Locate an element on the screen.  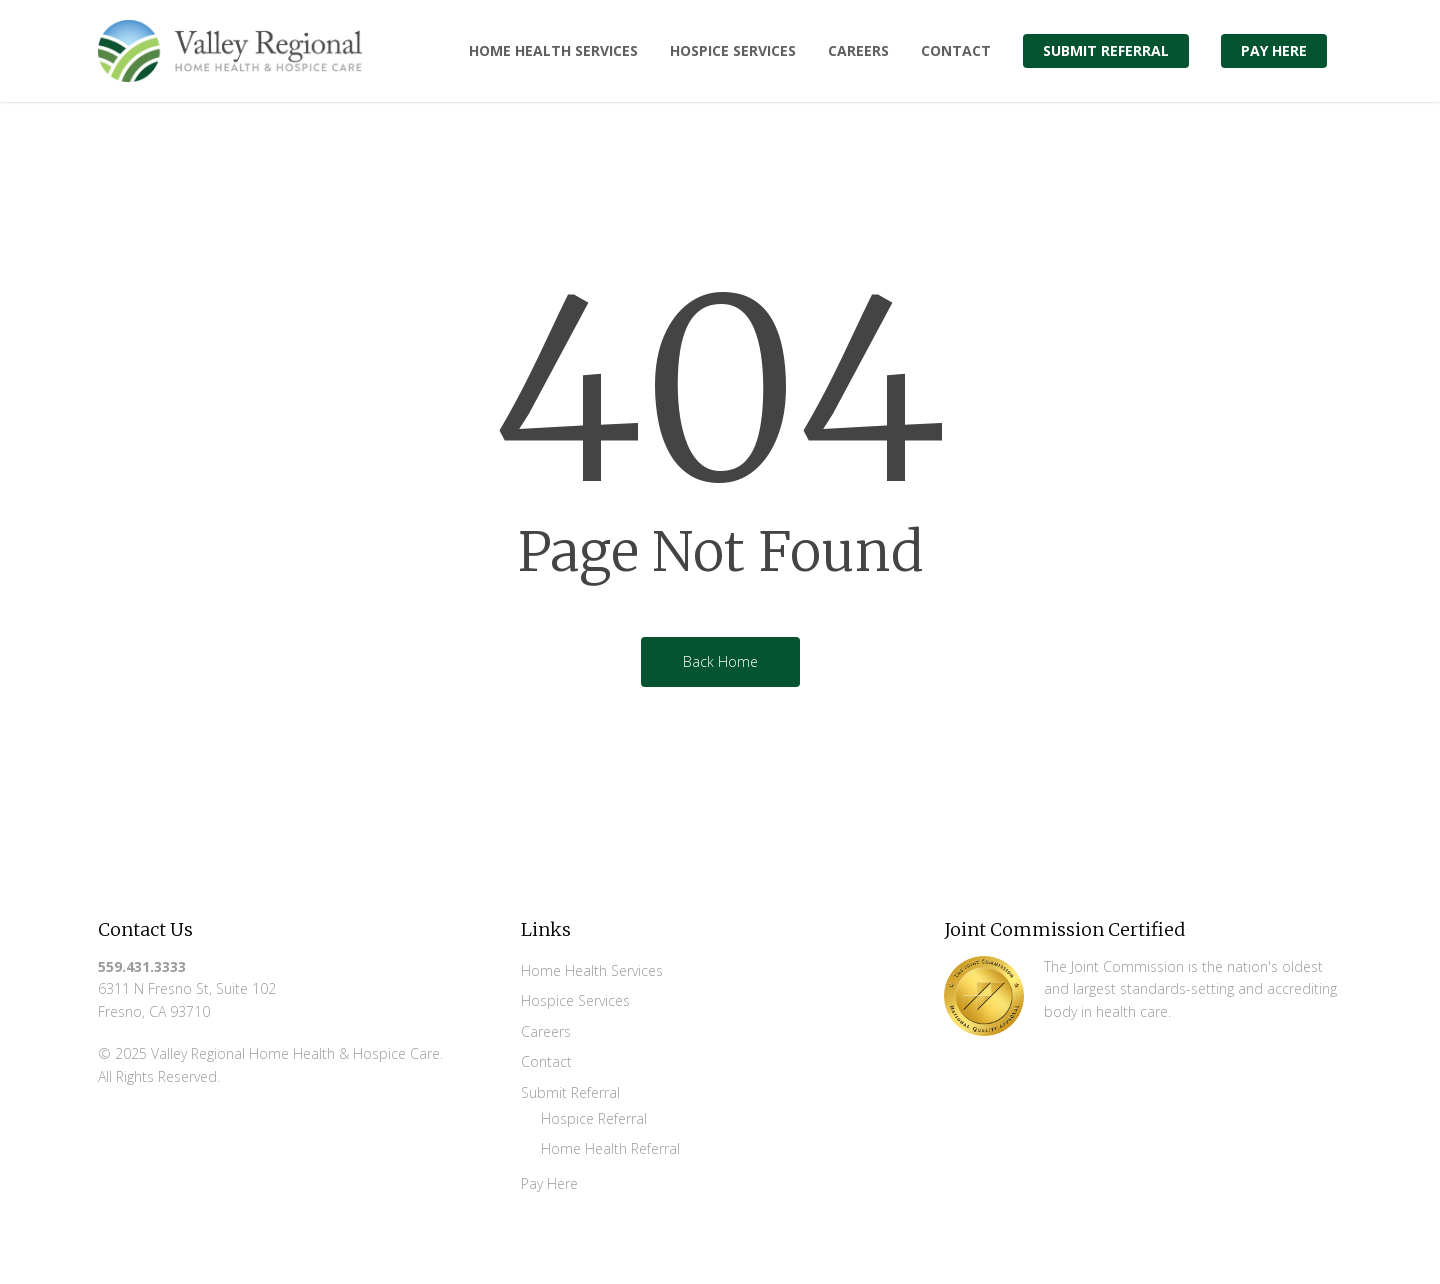
Contact is located at coordinates (546, 1061).